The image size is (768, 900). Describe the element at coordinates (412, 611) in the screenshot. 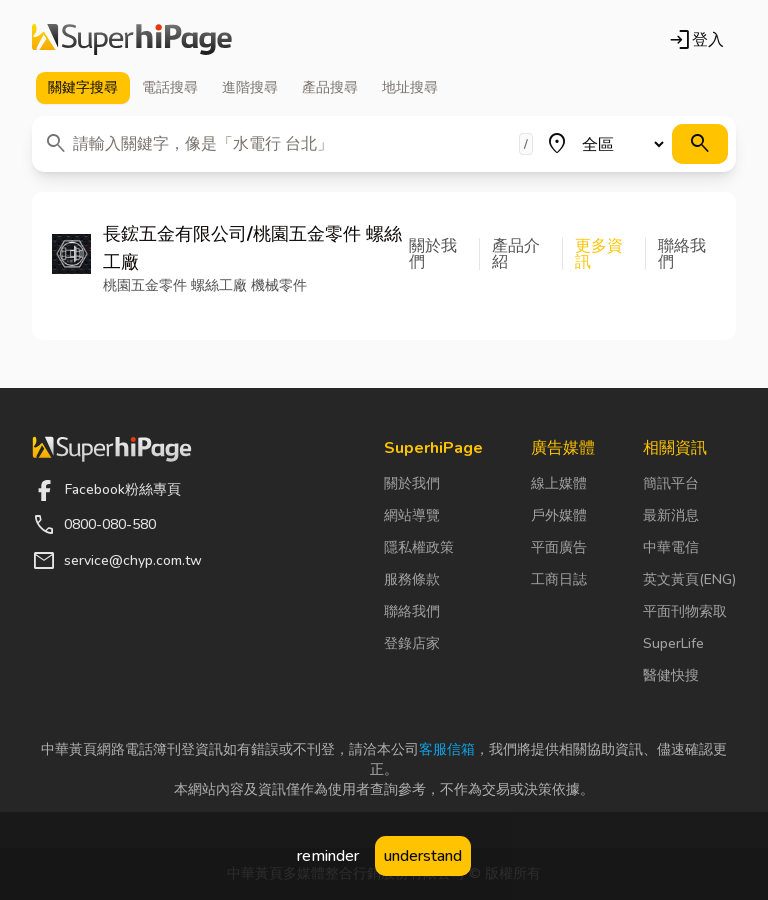

I see `聯絡我們` at that location.